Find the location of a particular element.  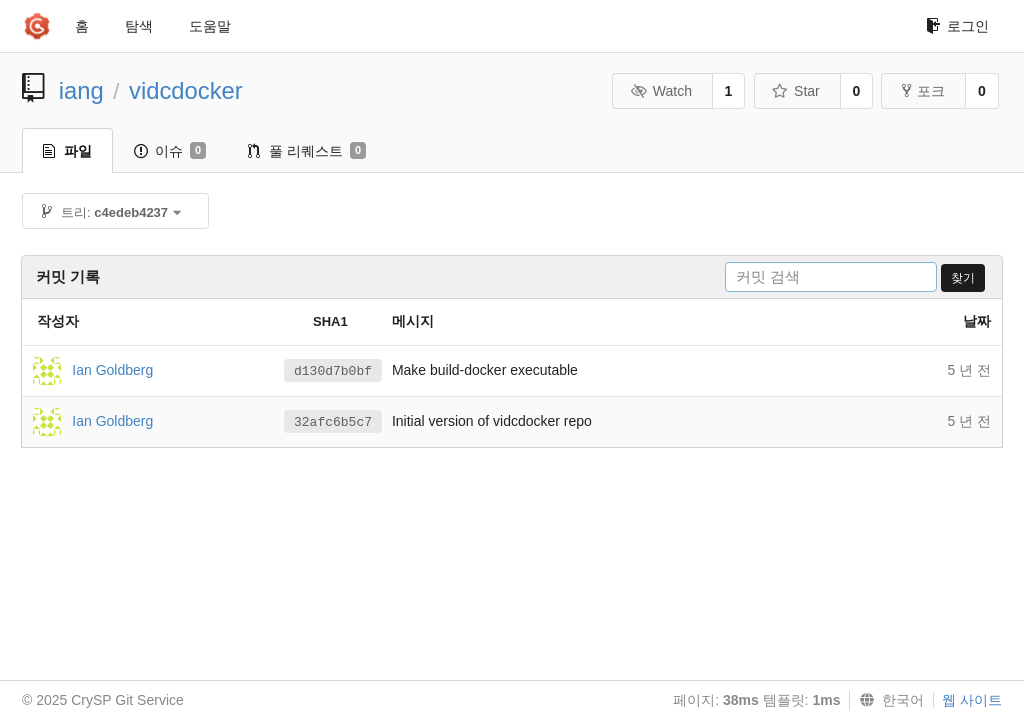

포크 is located at coordinates (923, 91).